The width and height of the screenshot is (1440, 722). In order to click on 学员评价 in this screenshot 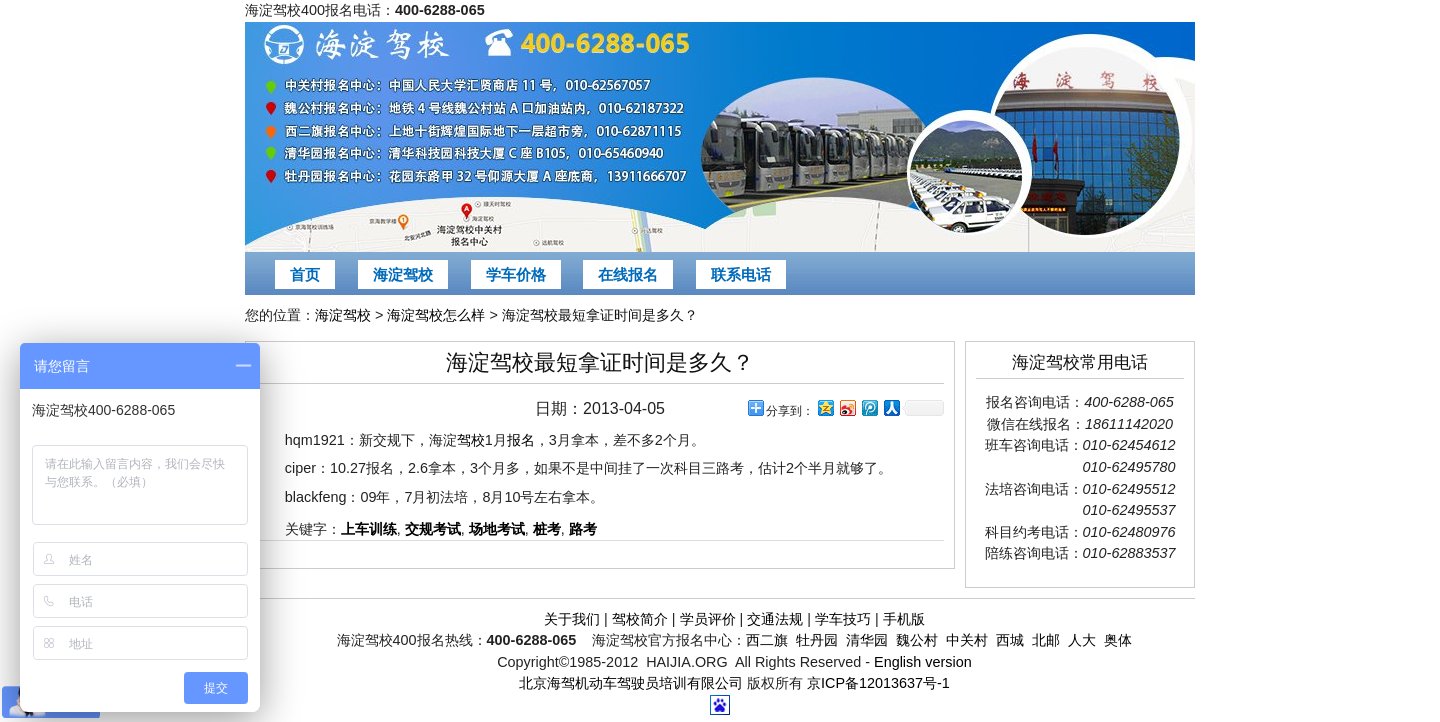, I will do `click(708, 619)`.